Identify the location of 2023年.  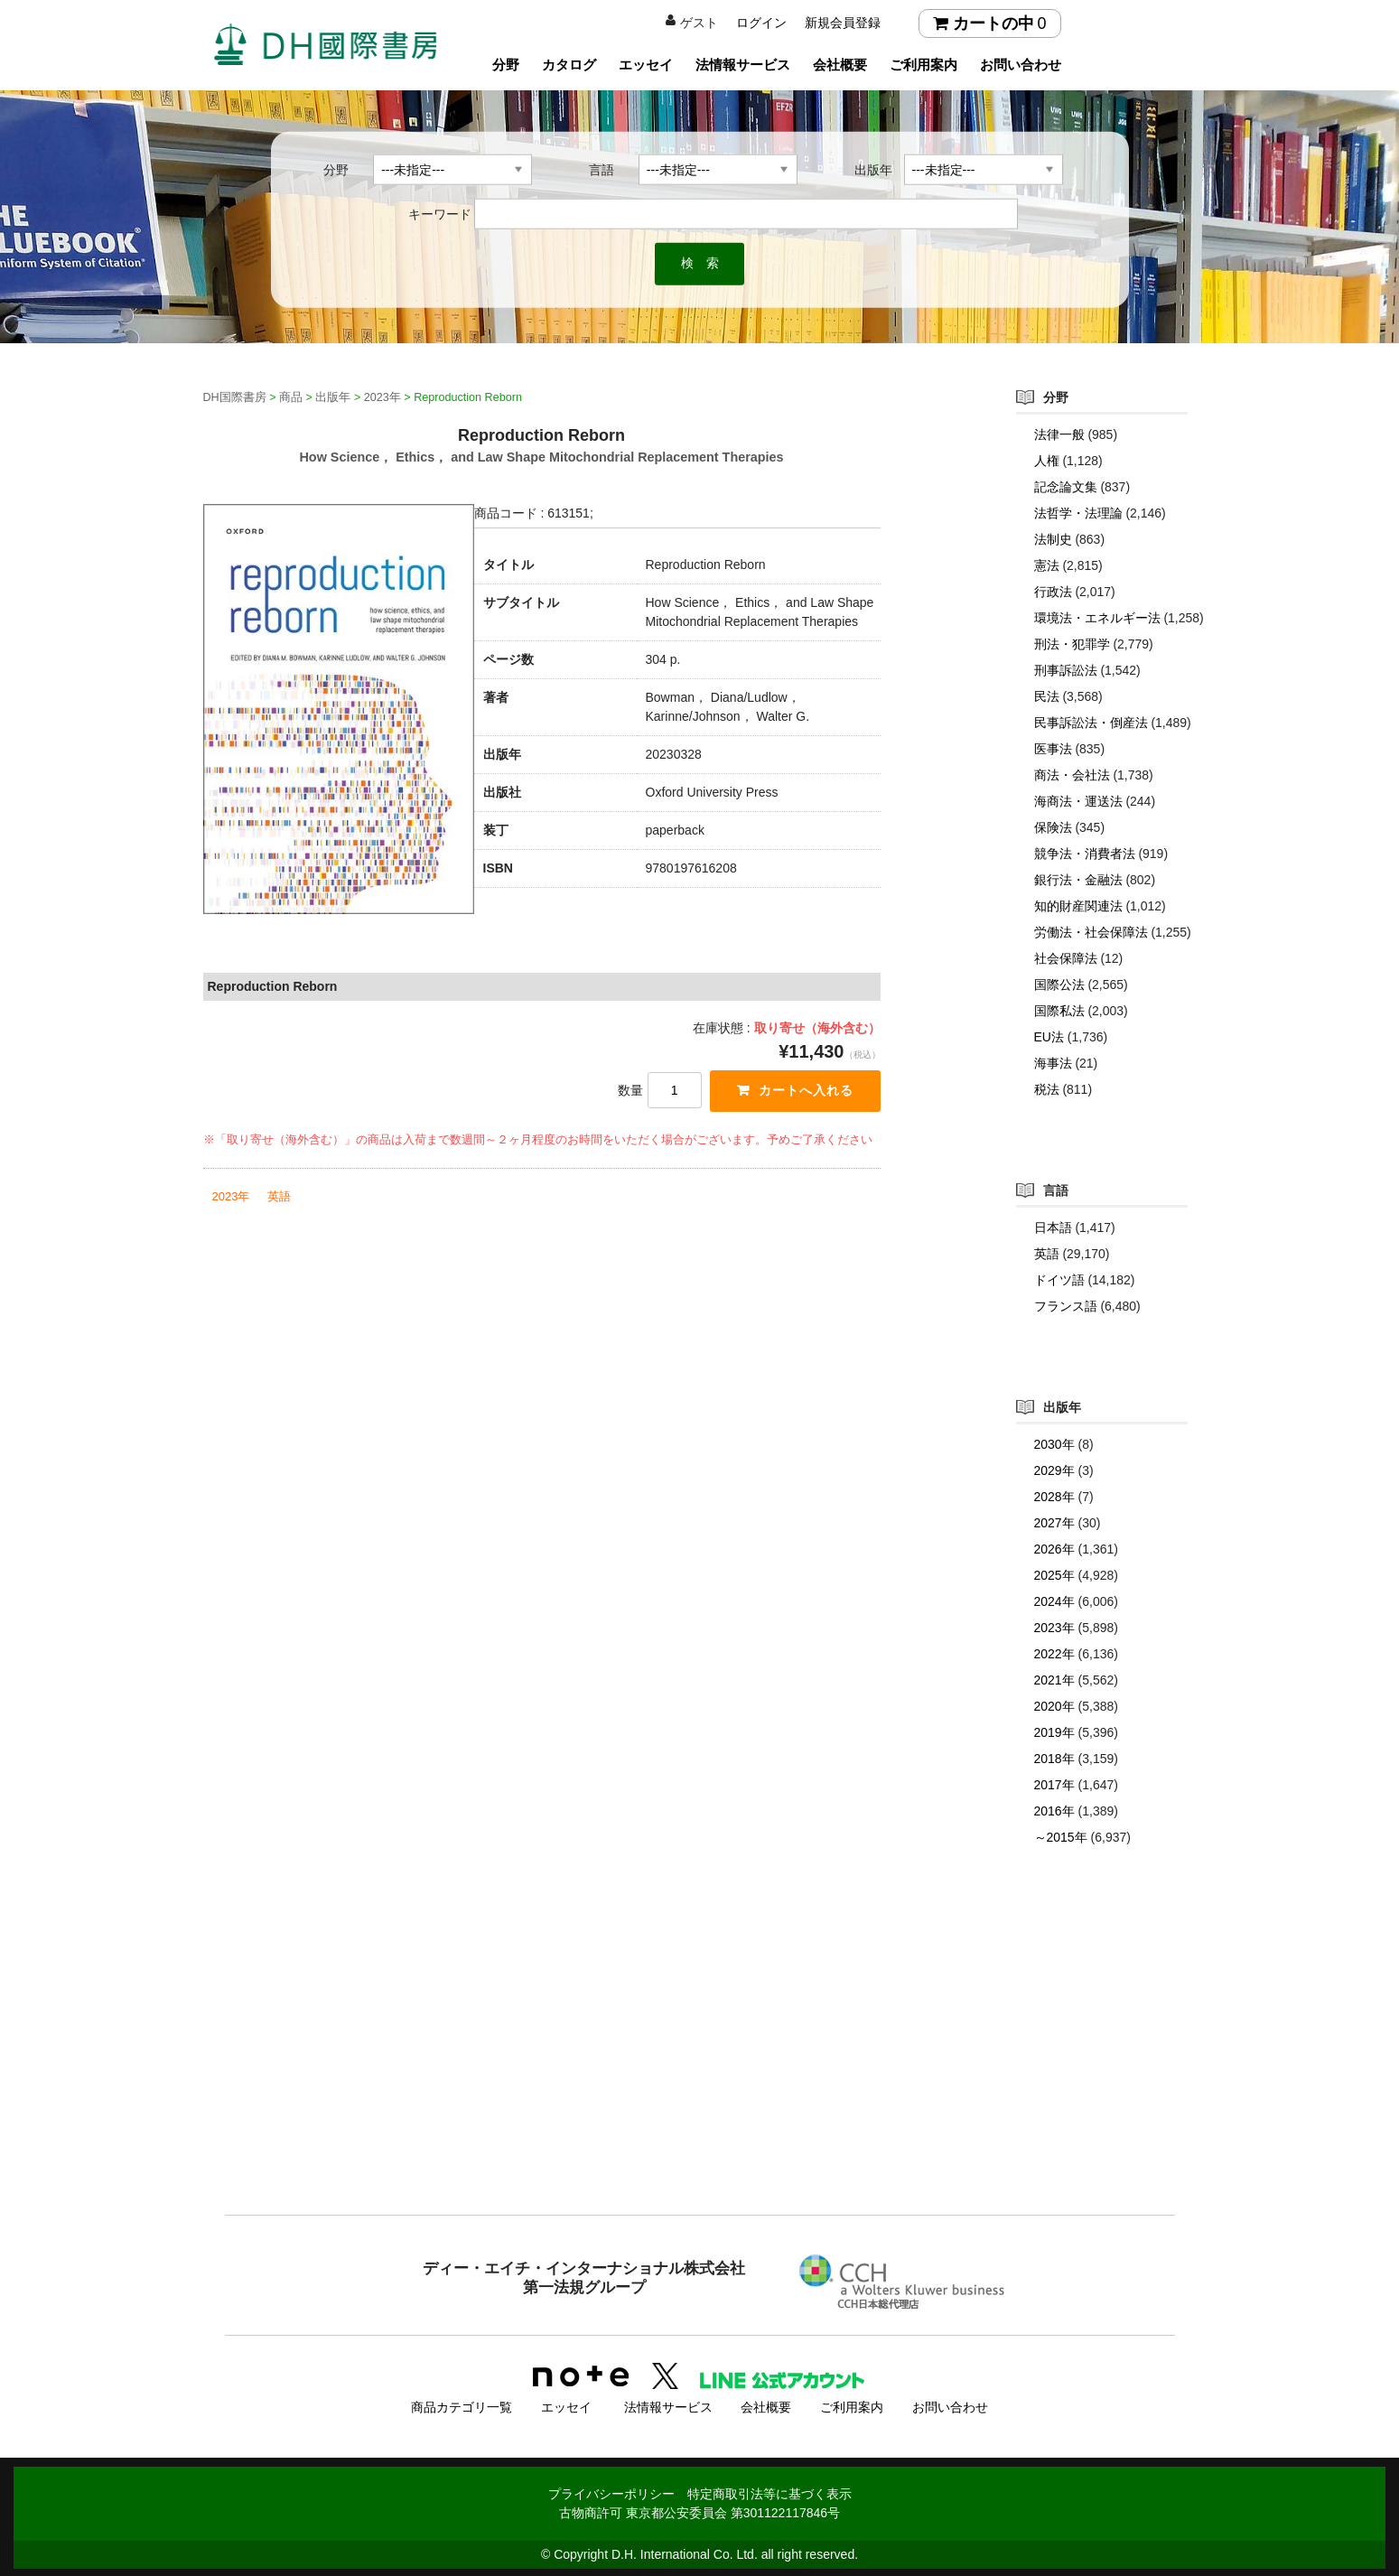
(231, 1197).